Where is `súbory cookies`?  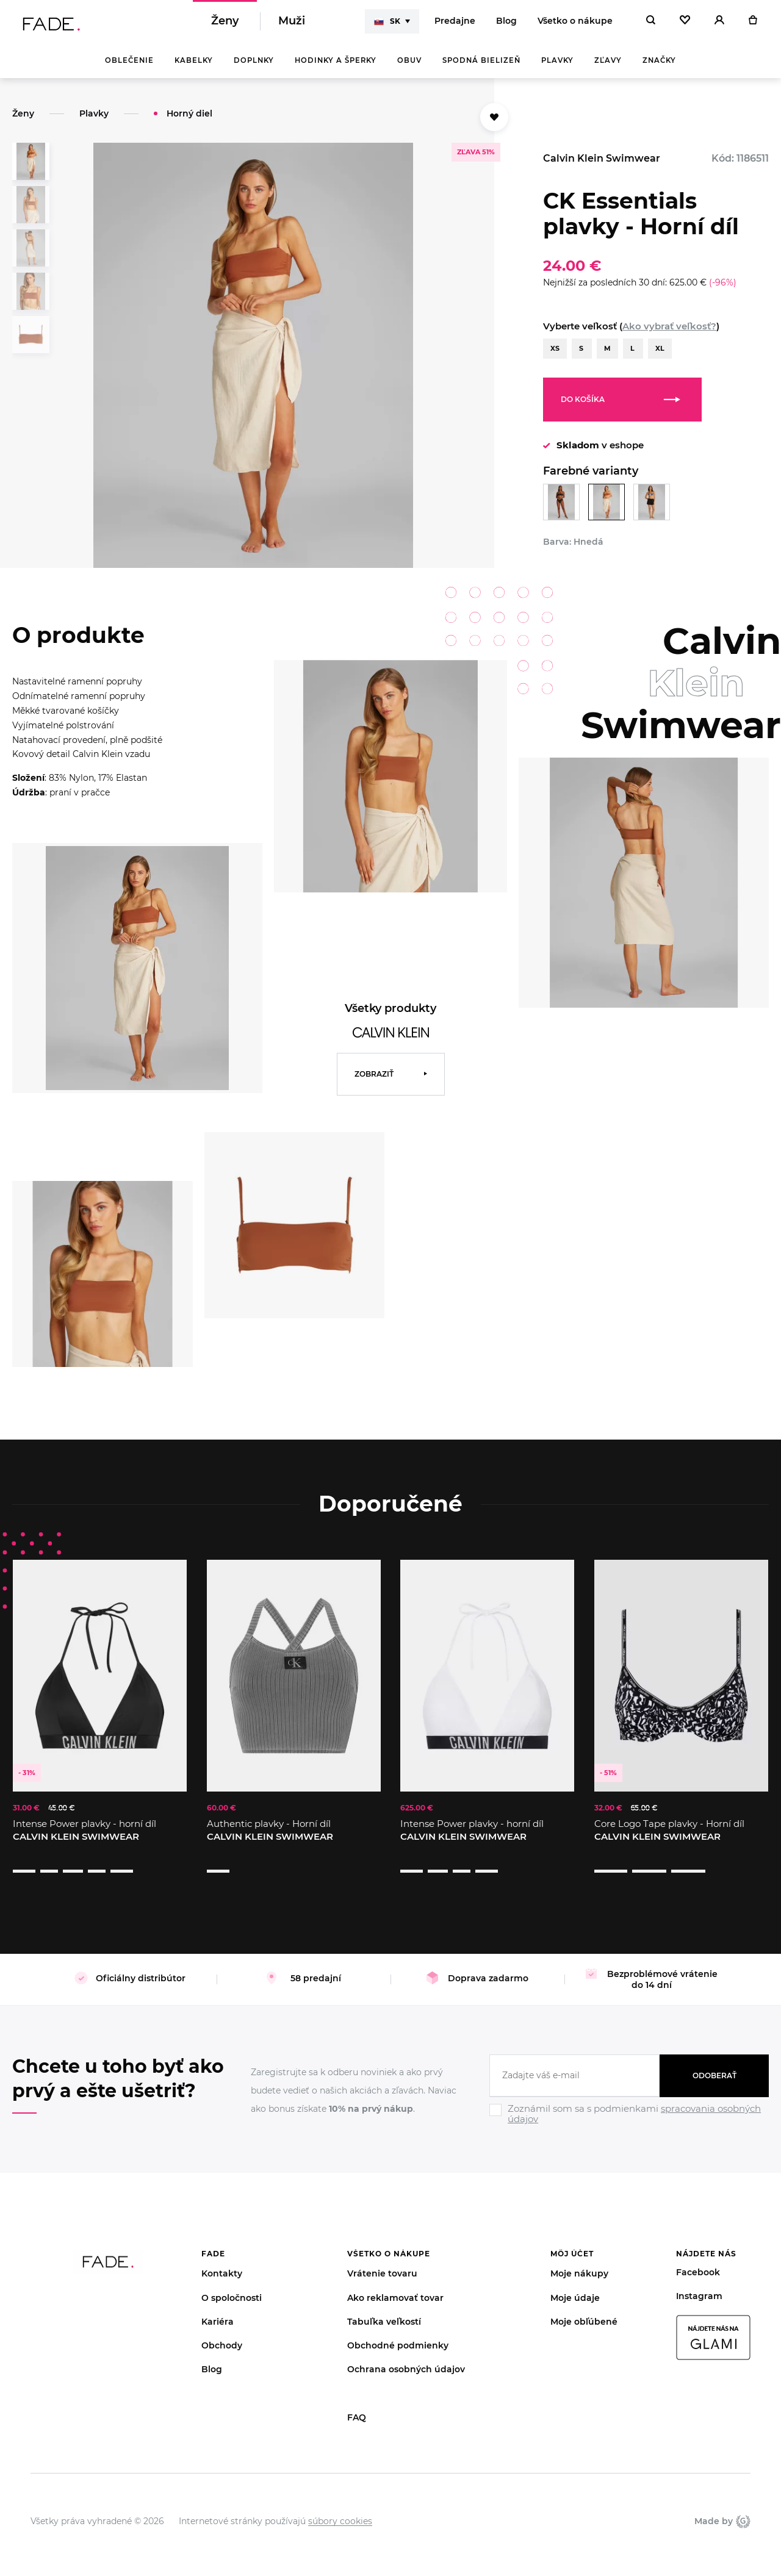
súbory cookies is located at coordinates (340, 2504).